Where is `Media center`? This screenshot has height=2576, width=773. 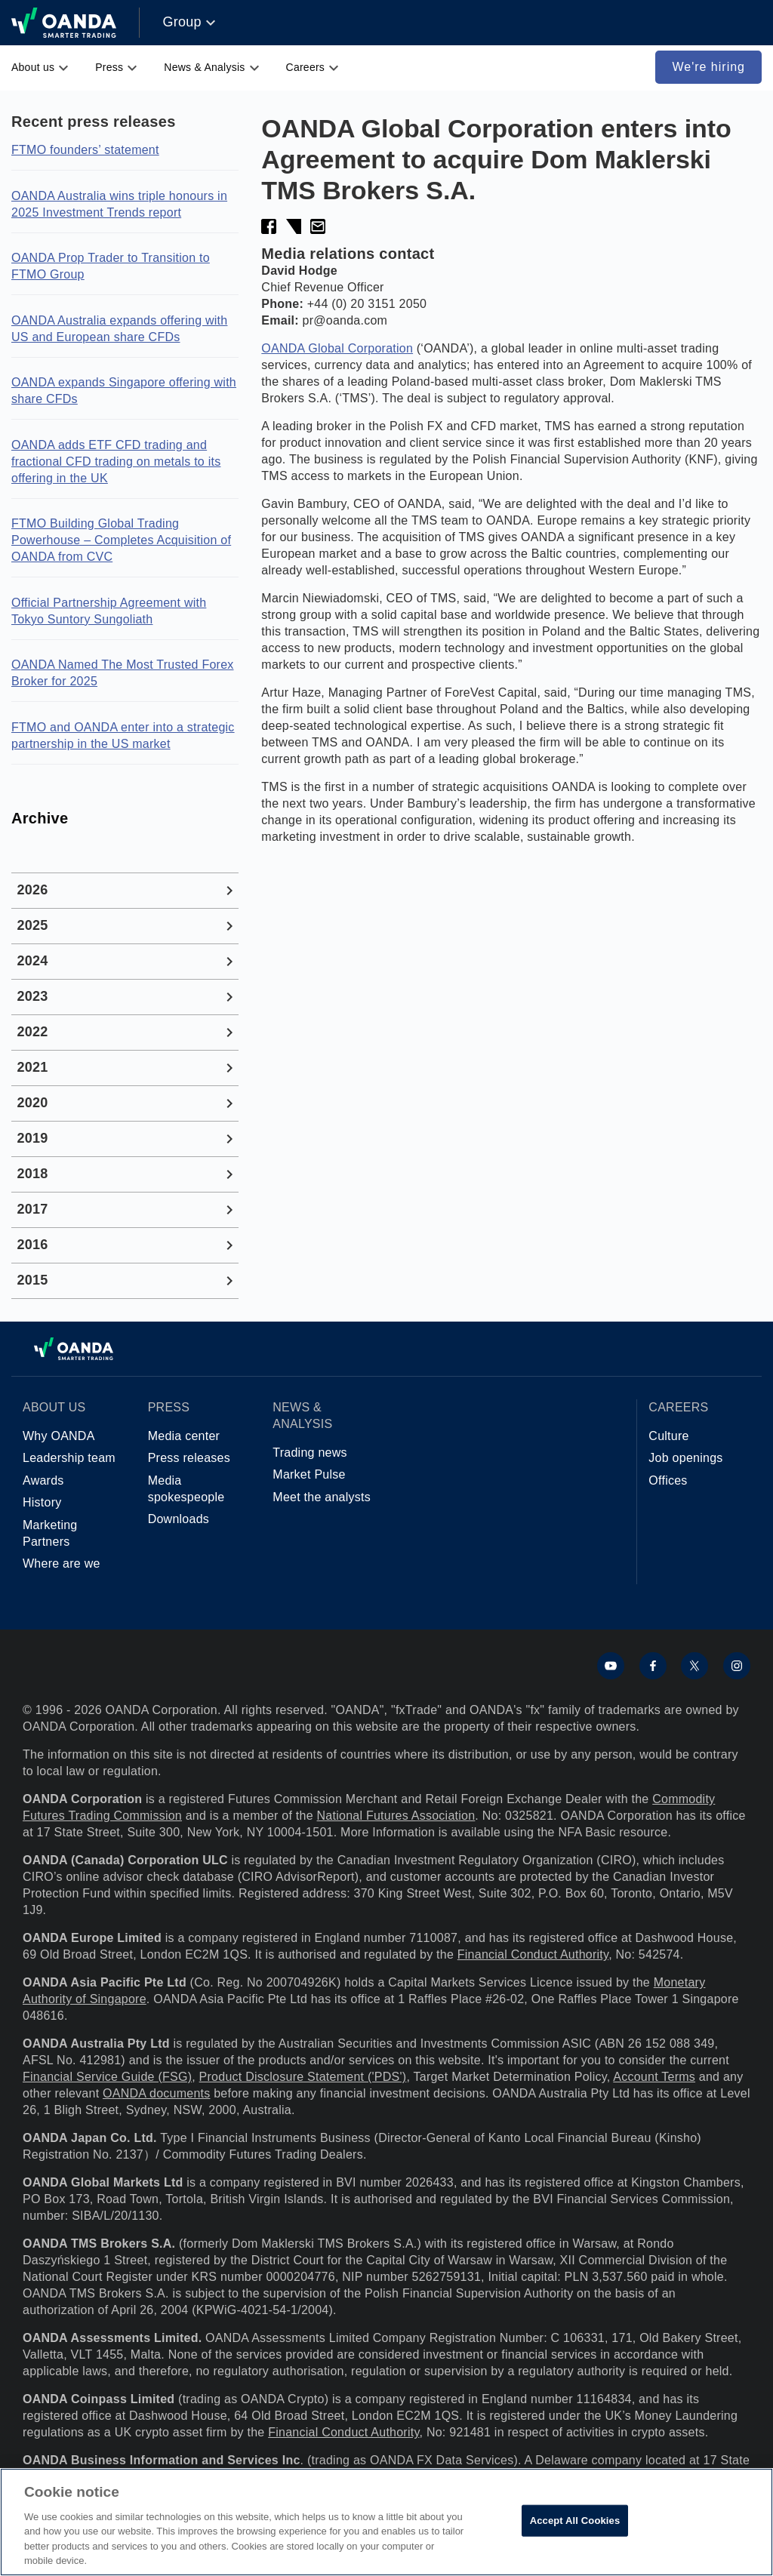 Media center is located at coordinates (184, 1436).